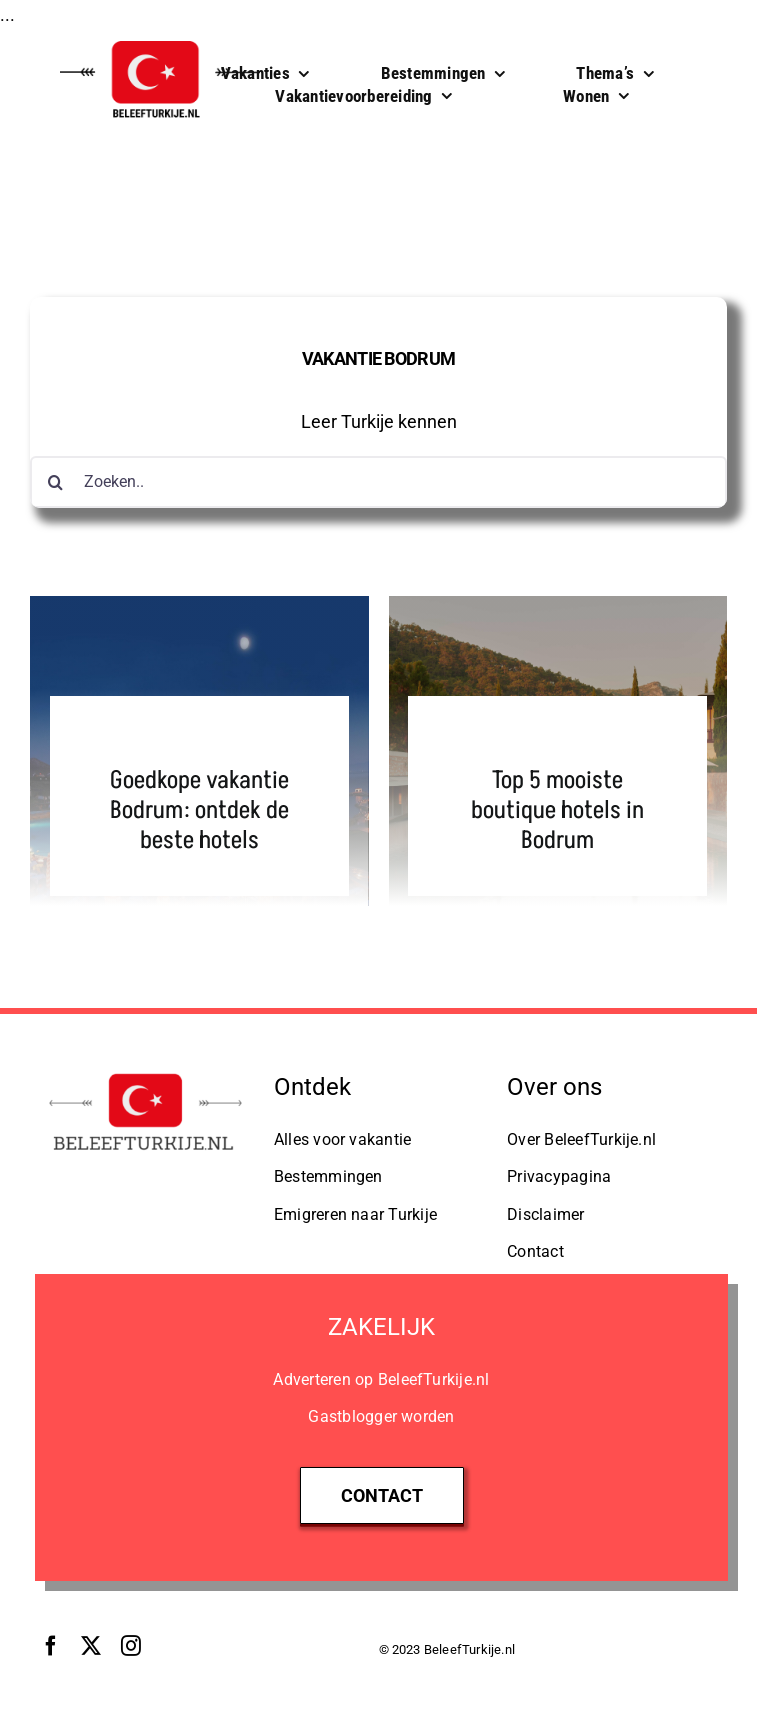 The image size is (757, 1729). I want to click on [Zoeken..], so click(378, 482).